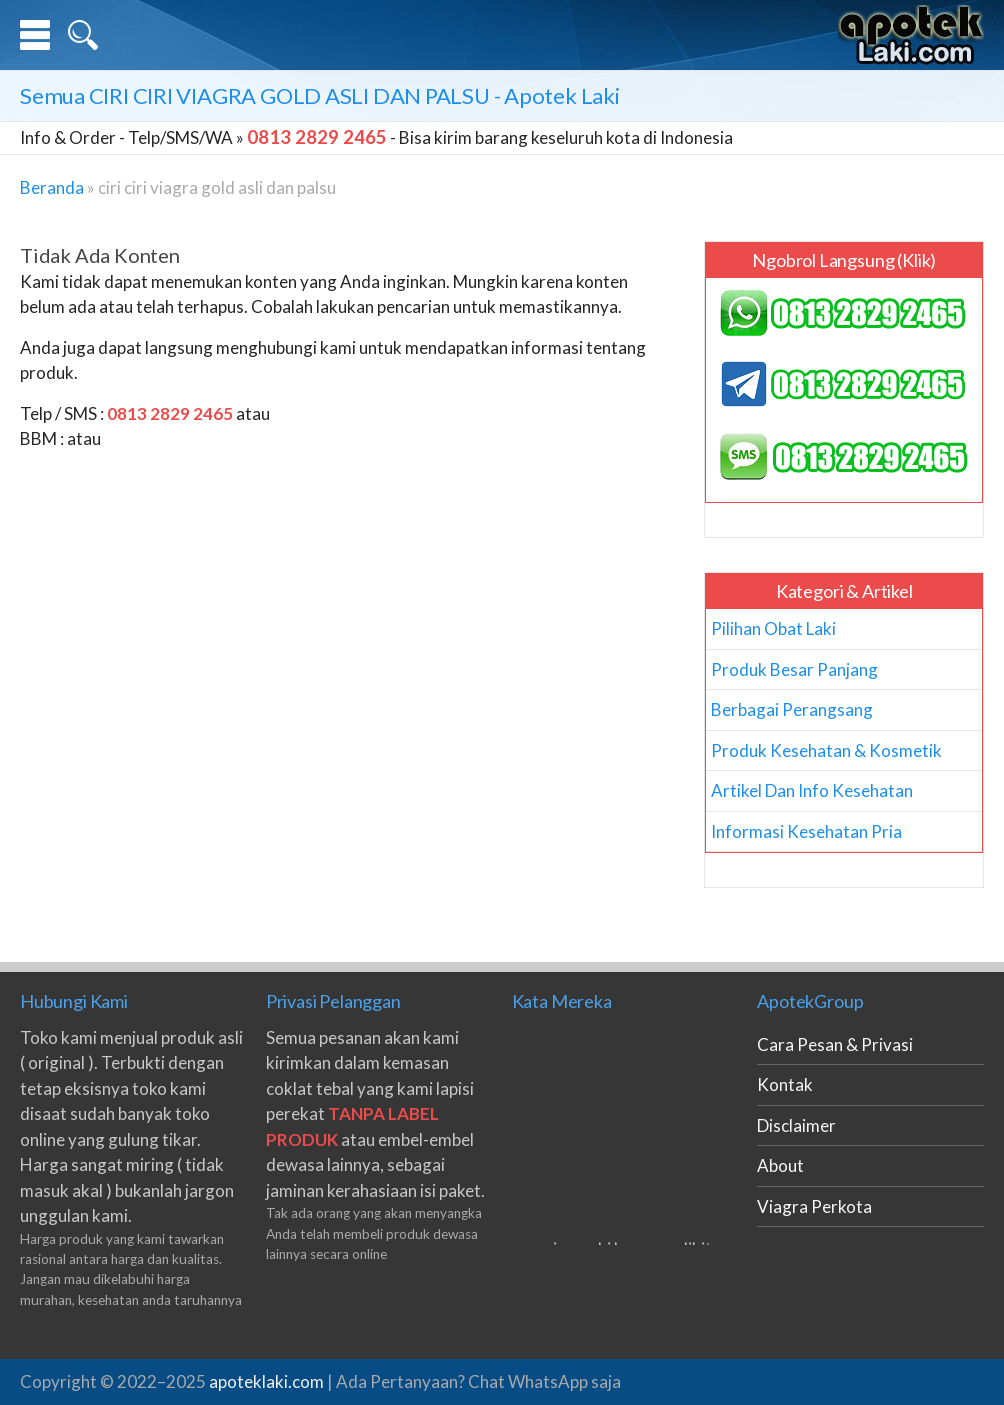 The image size is (1004, 1405). What do you see at coordinates (794, 669) in the screenshot?
I see `Produk Besar Panjang` at bounding box center [794, 669].